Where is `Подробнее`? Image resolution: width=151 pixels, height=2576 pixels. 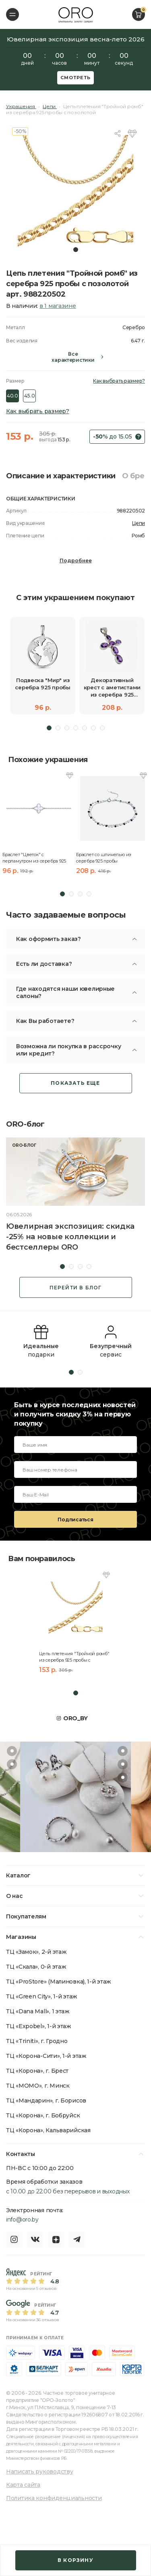
Подробнее is located at coordinates (76, 560).